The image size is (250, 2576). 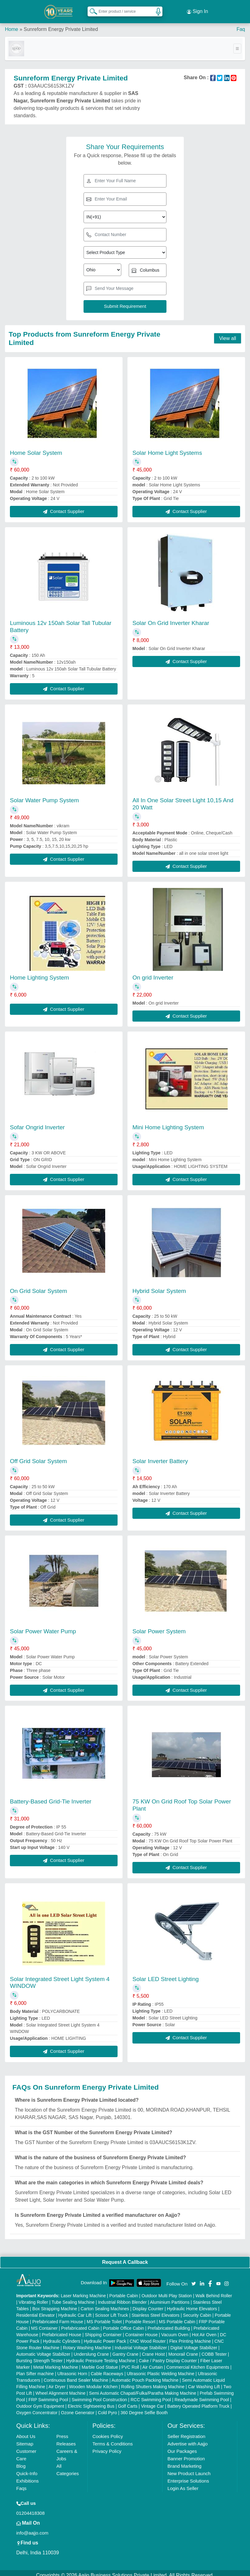 What do you see at coordinates (83, 2291) in the screenshot?
I see `Laser Marking Machine` at bounding box center [83, 2291].